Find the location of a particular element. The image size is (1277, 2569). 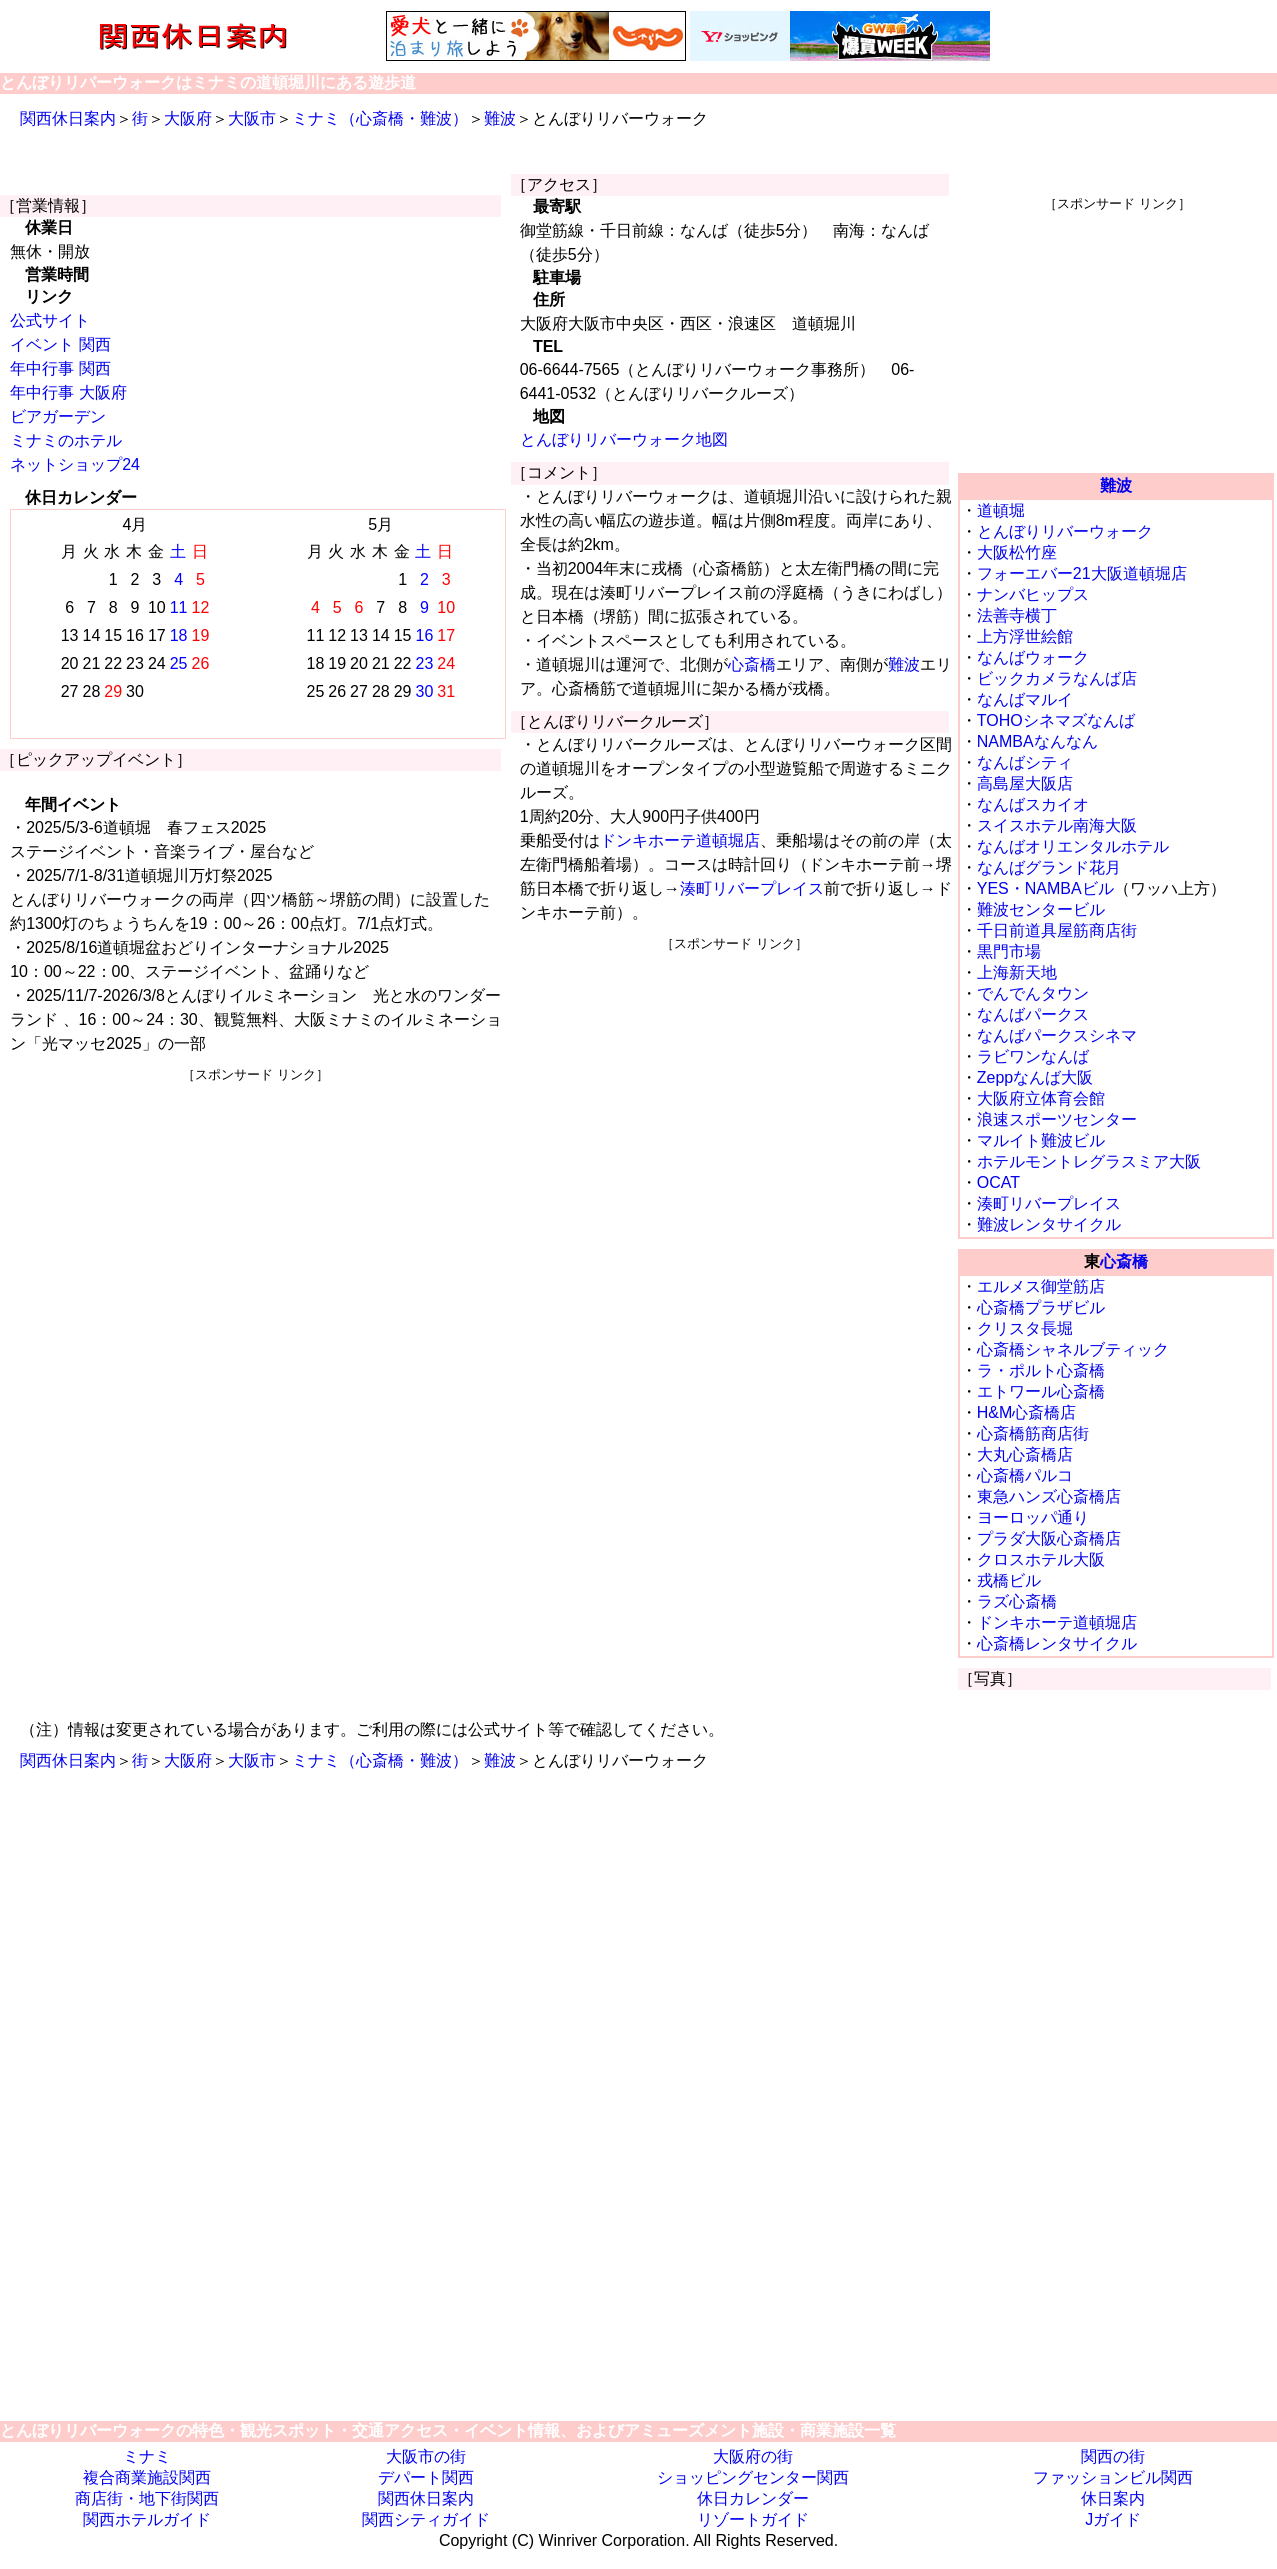

なんばパークスシネマ is located at coordinates (1057, 1035).